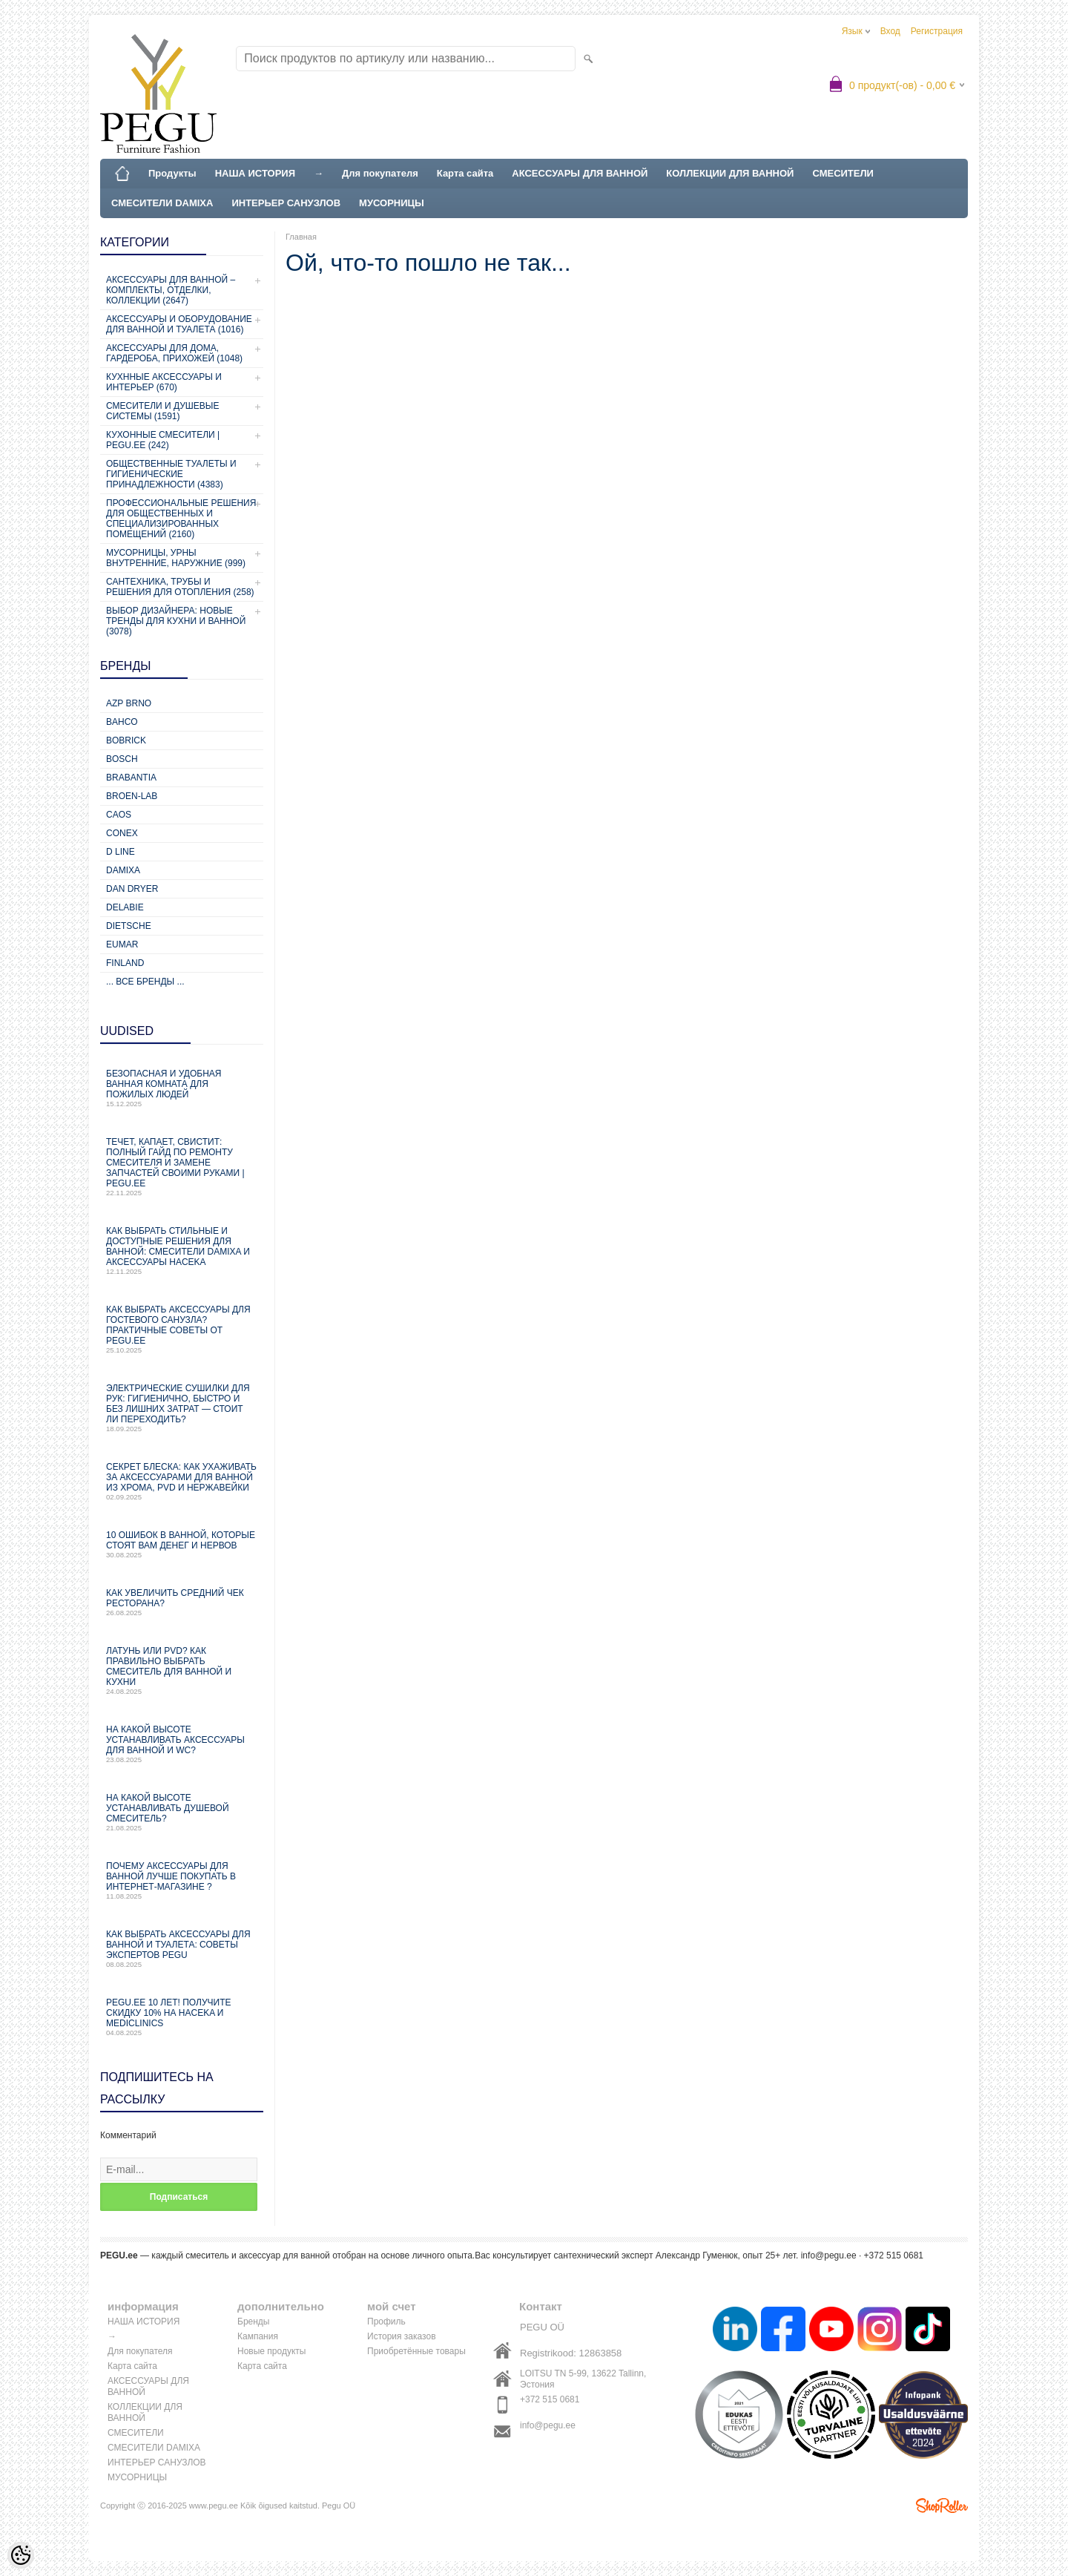  What do you see at coordinates (132, 889) in the screenshot?
I see `Dan Dryer` at bounding box center [132, 889].